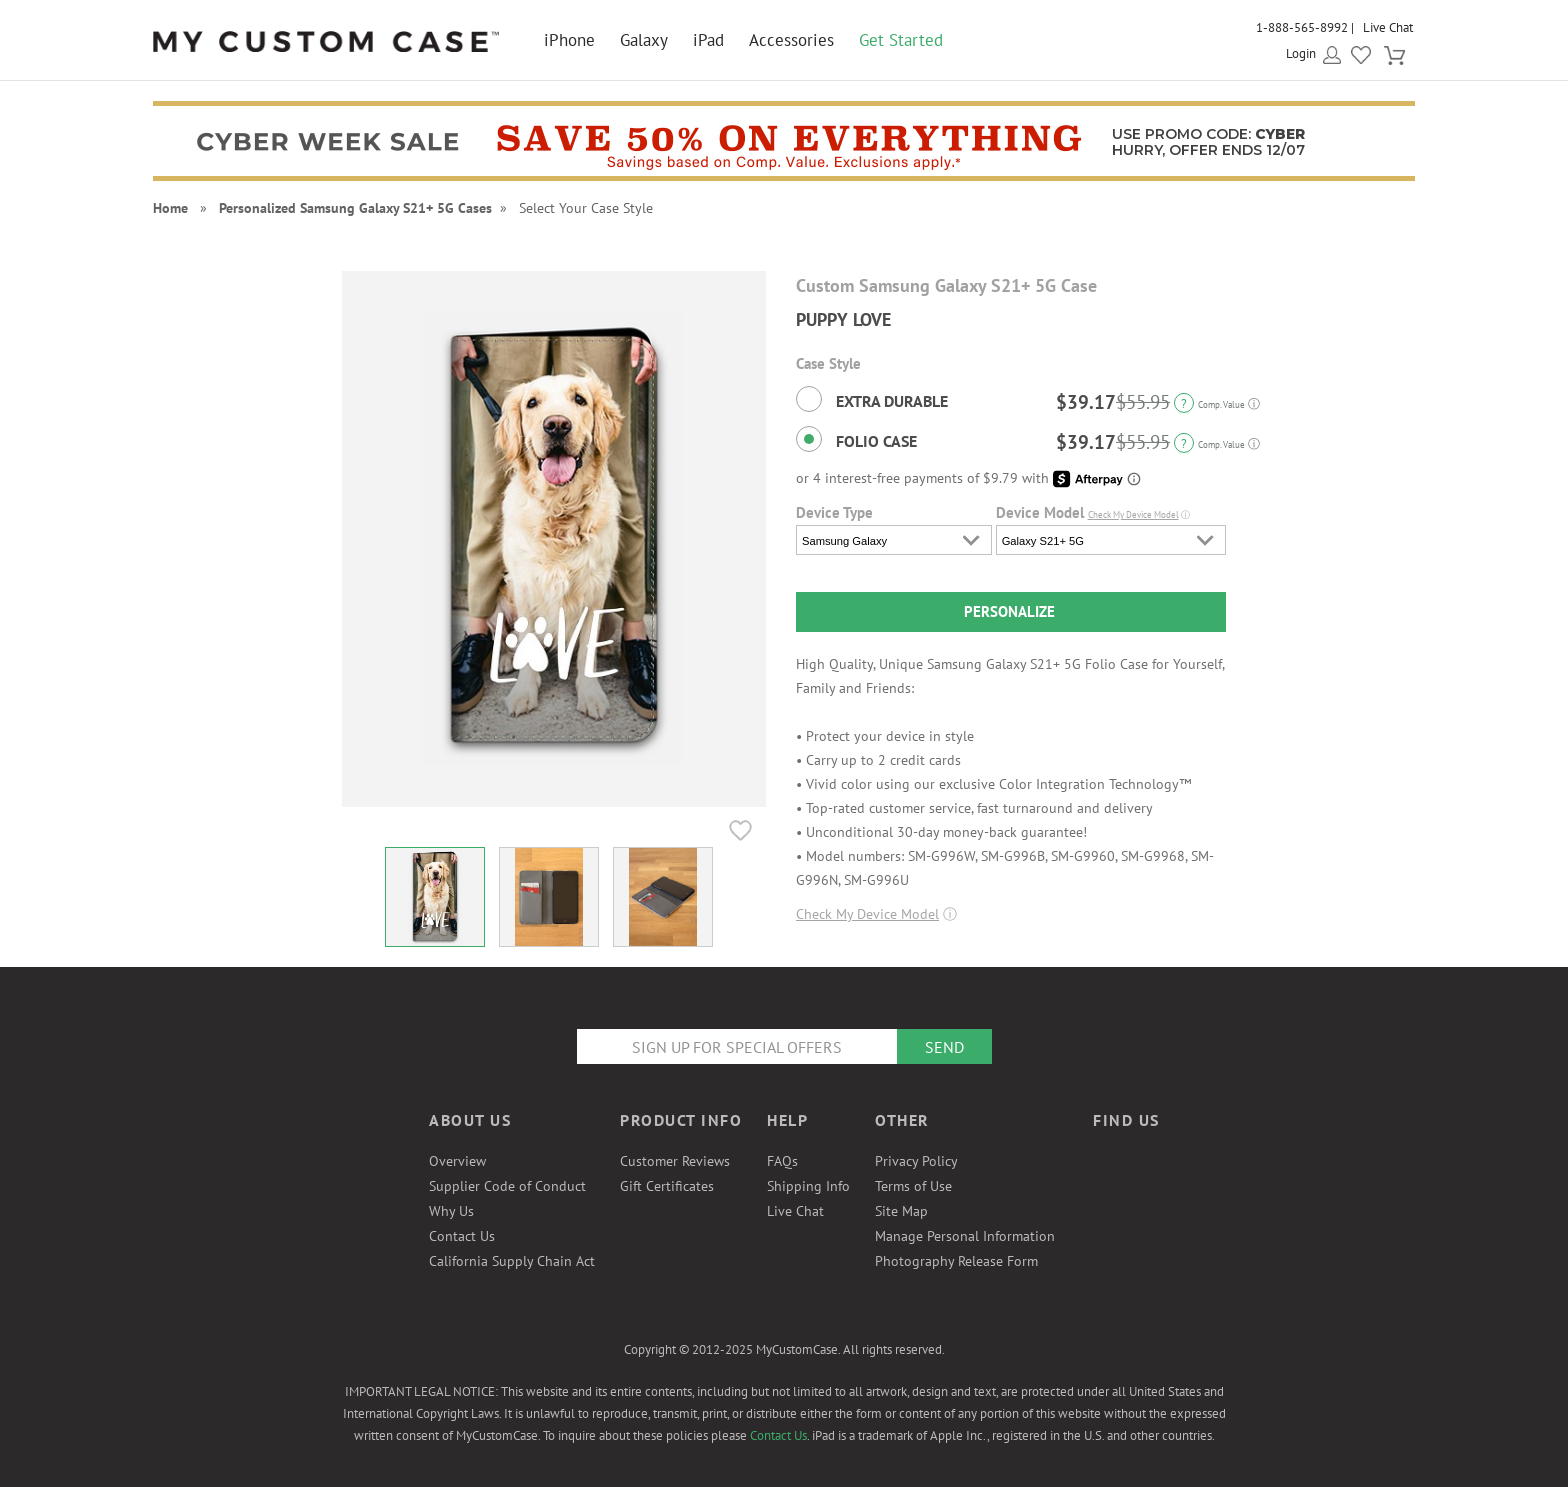  What do you see at coordinates (913, 1186) in the screenshot?
I see `Terms of Use` at bounding box center [913, 1186].